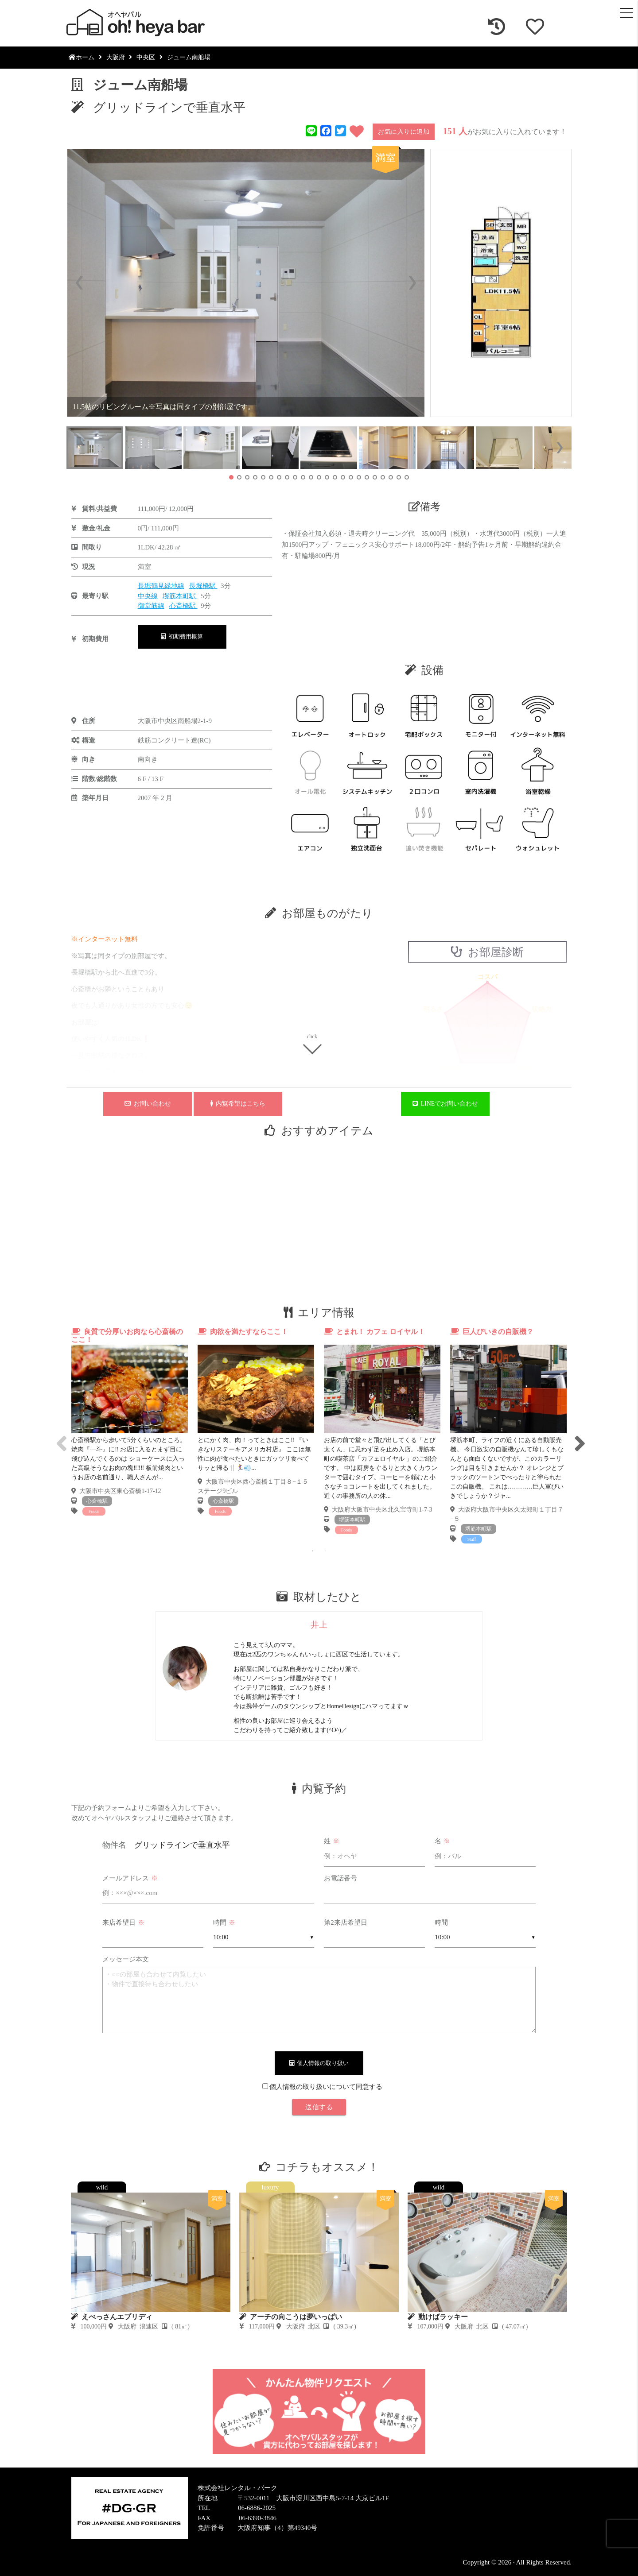 This screenshot has height=2576, width=638. I want to click on 1 [tab], so click(312, 1551).